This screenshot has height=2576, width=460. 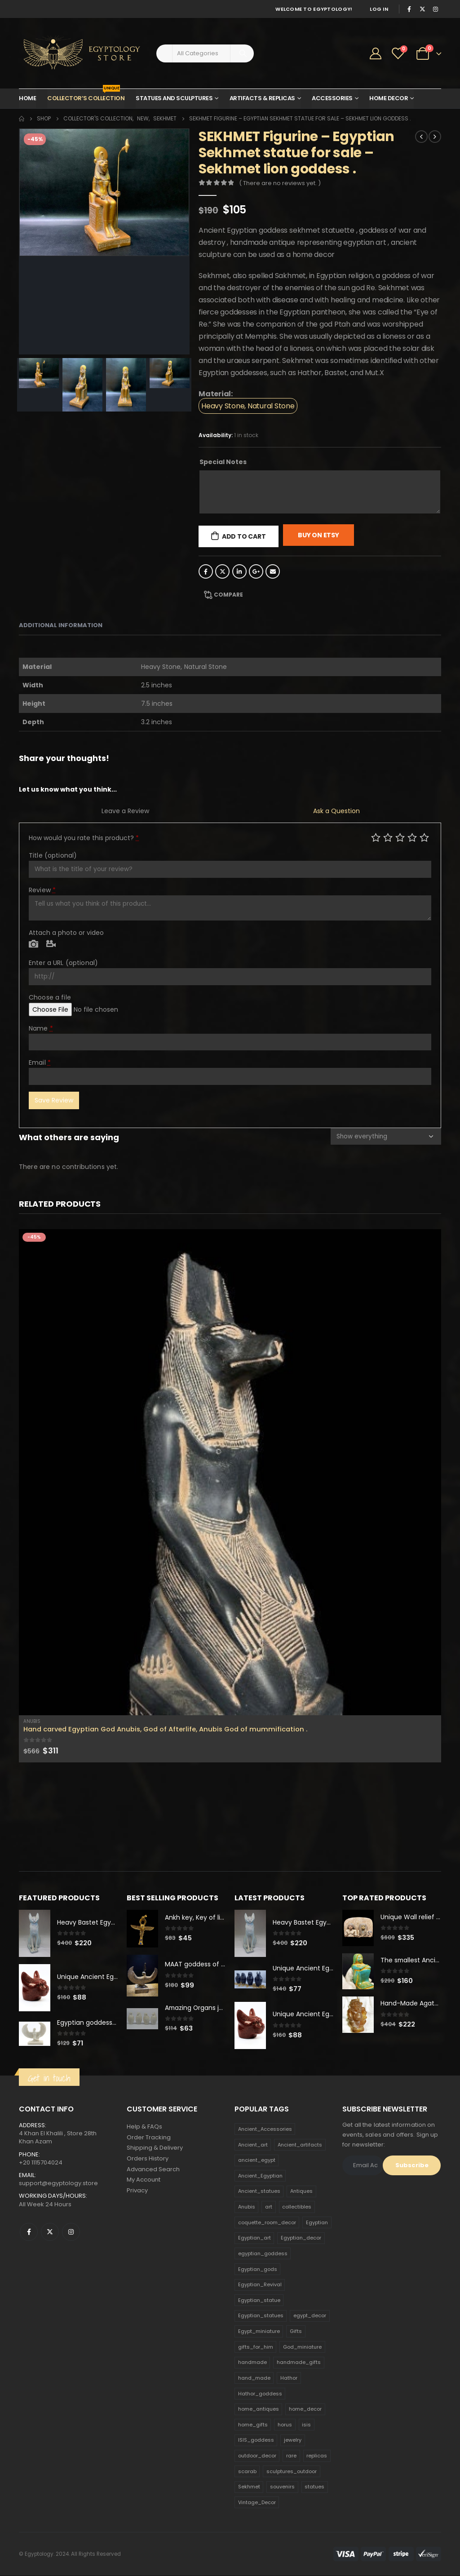 What do you see at coordinates (260, 2394) in the screenshot?
I see `Hathor_goddess [Hathor_goddess (141 products)]` at bounding box center [260, 2394].